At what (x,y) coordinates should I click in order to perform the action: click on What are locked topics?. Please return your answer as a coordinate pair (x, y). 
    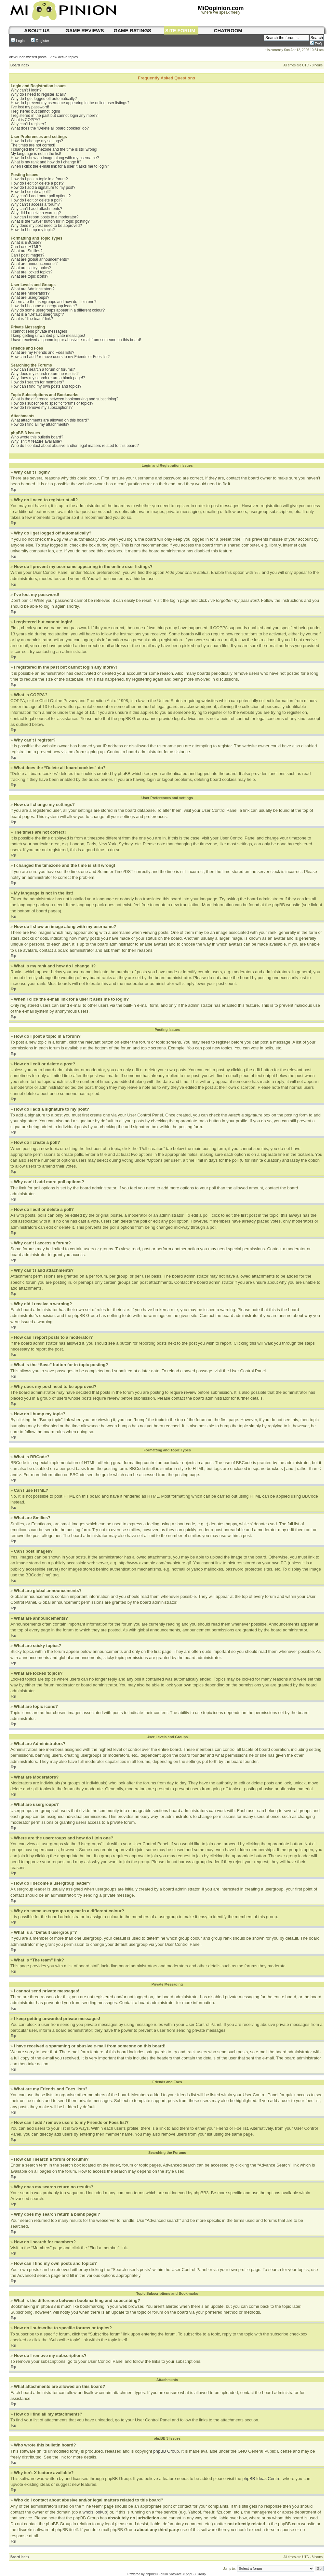
    Looking at the image, I should click on (31, 272).